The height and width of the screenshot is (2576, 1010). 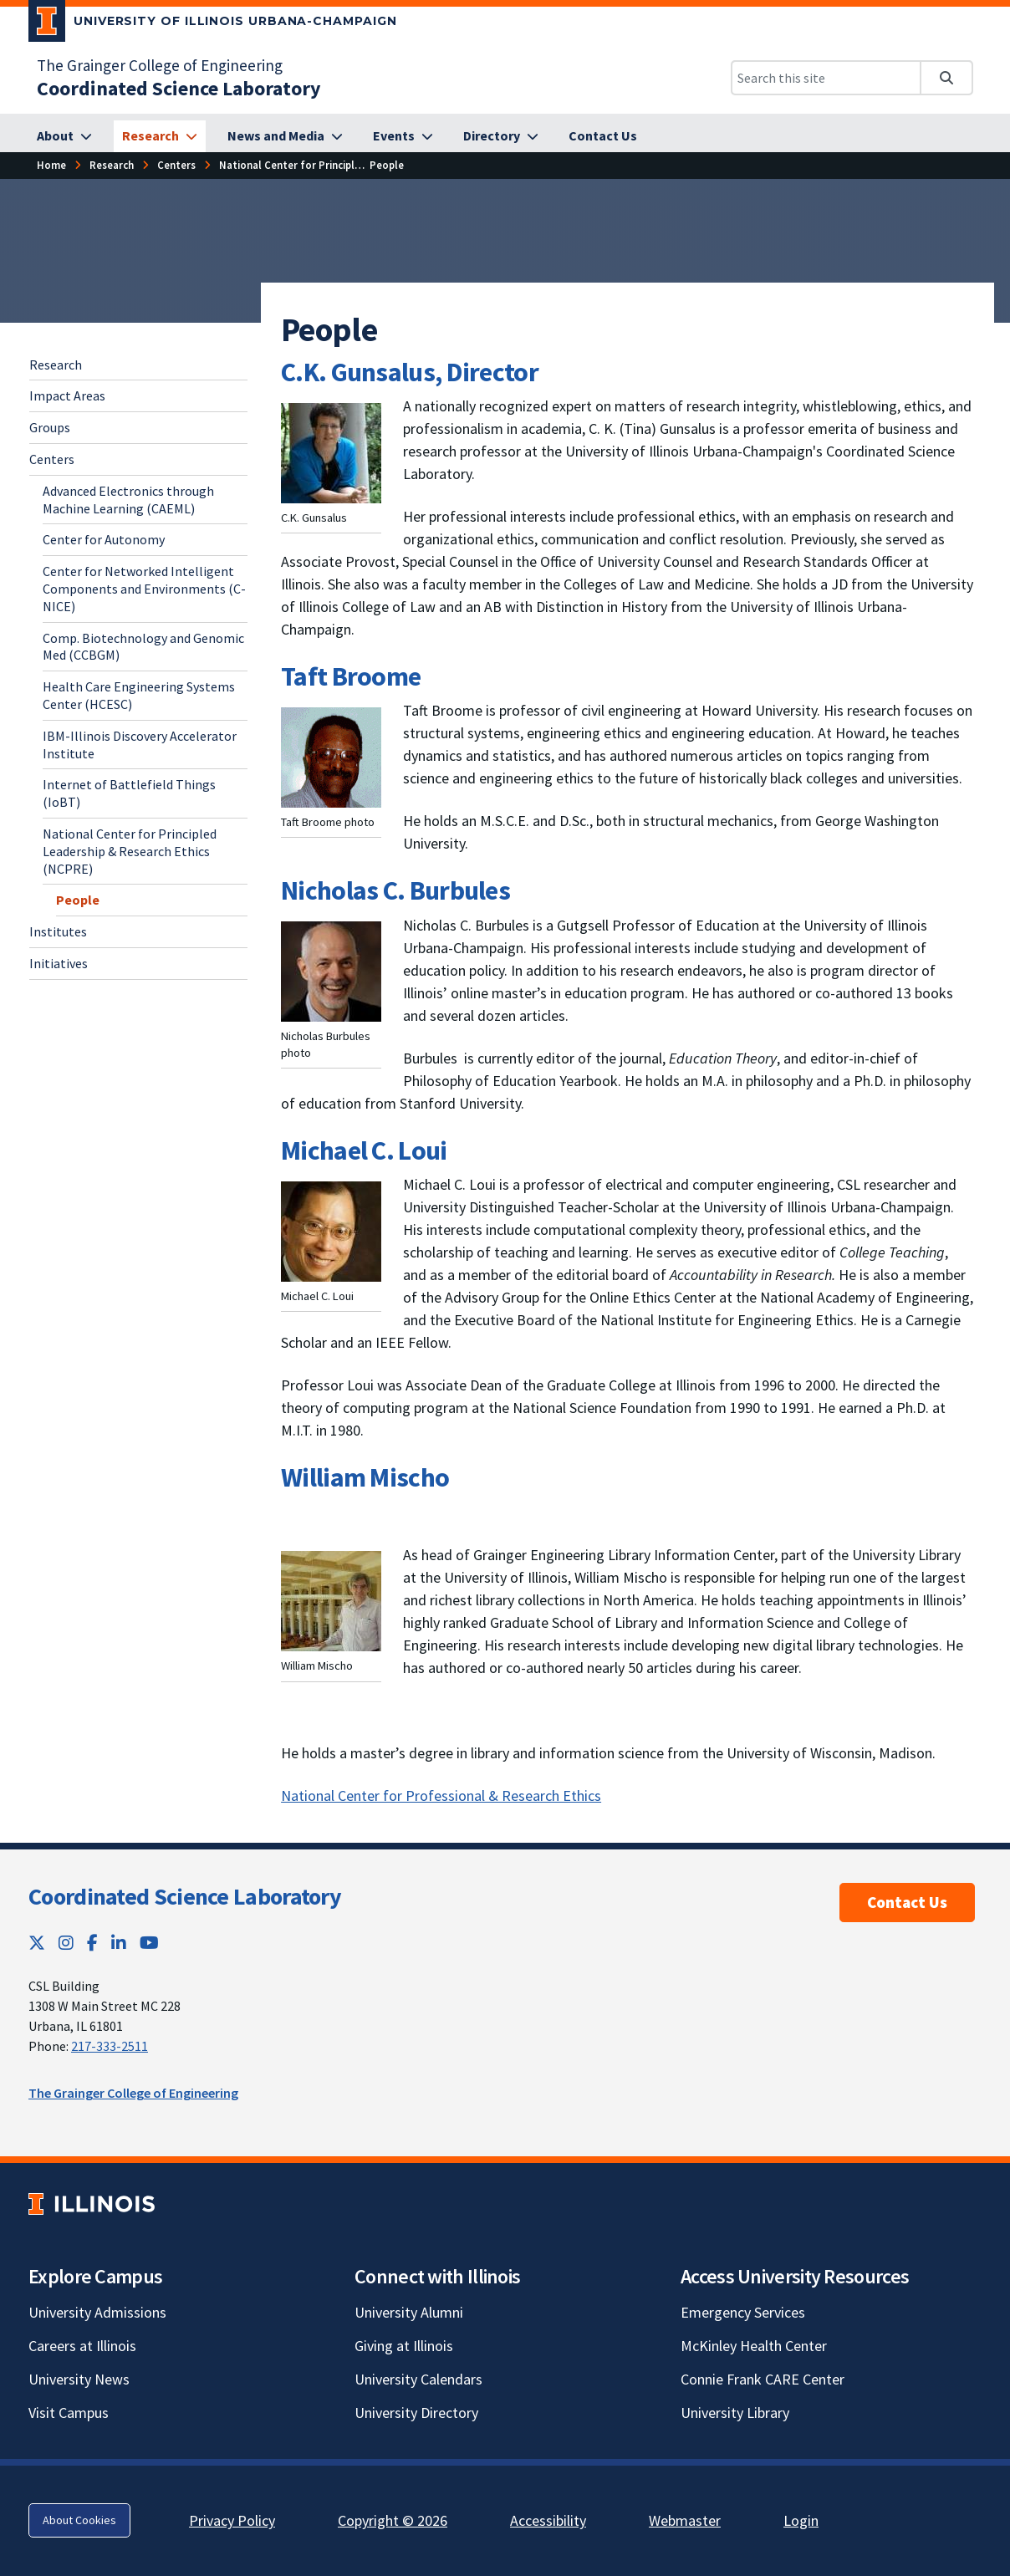 I want to click on William Mischo [William Mischo; Link opens in new tab], so click(x=365, y=1477).